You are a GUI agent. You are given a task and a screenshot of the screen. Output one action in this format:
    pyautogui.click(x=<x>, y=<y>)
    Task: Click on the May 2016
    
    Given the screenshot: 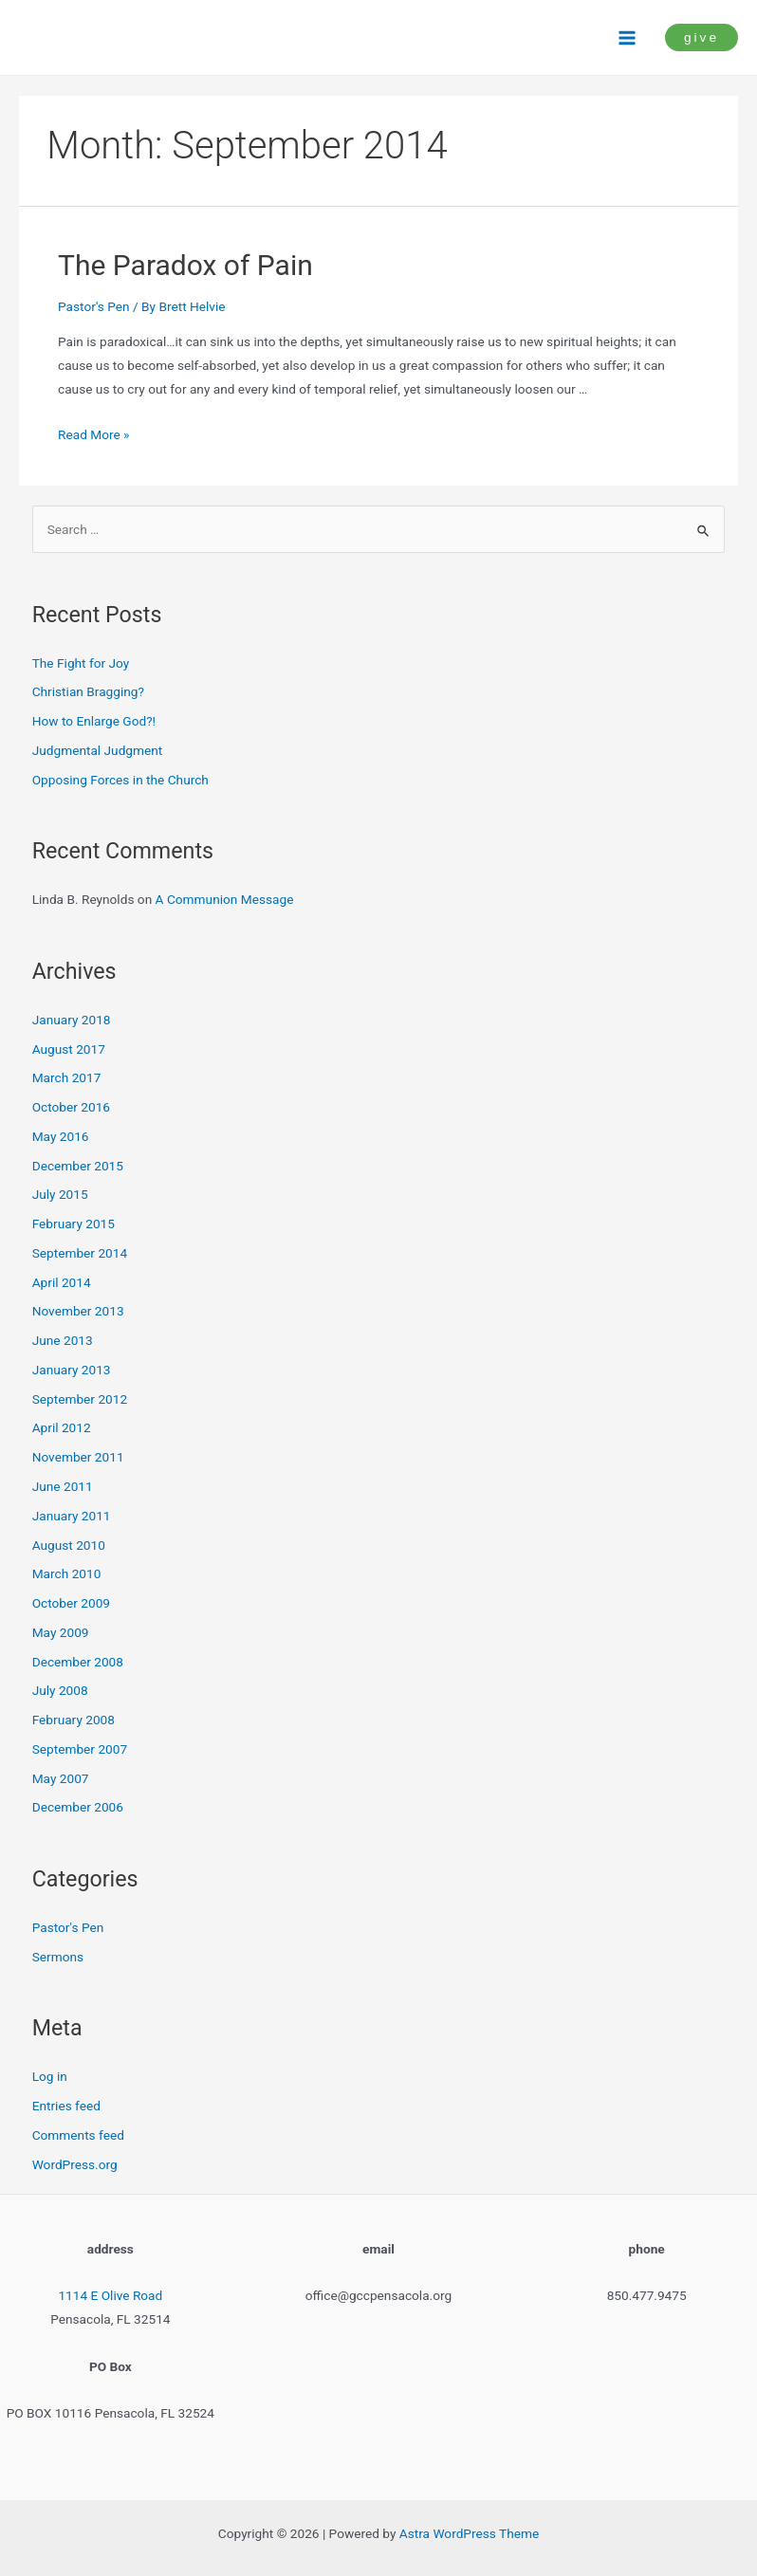 What is the action you would take?
    pyautogui.click(x=60, y=1136)
    